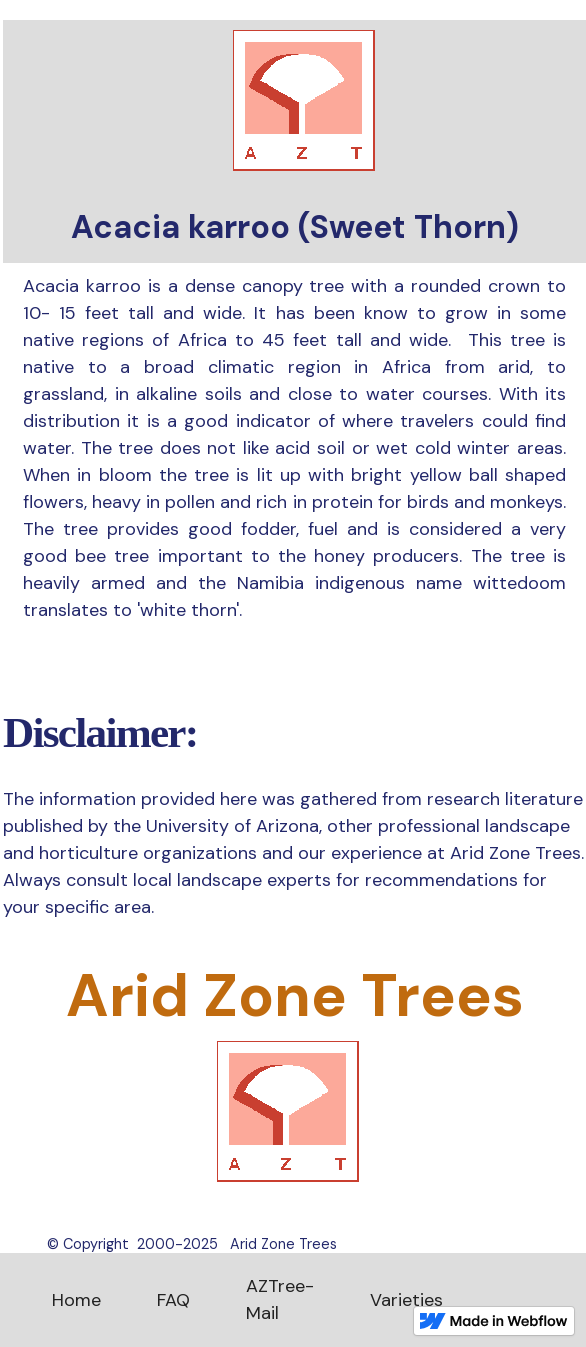  Describe the element at coordinates (406, 1300) in the screenshot. I see `Varieties` at that location.